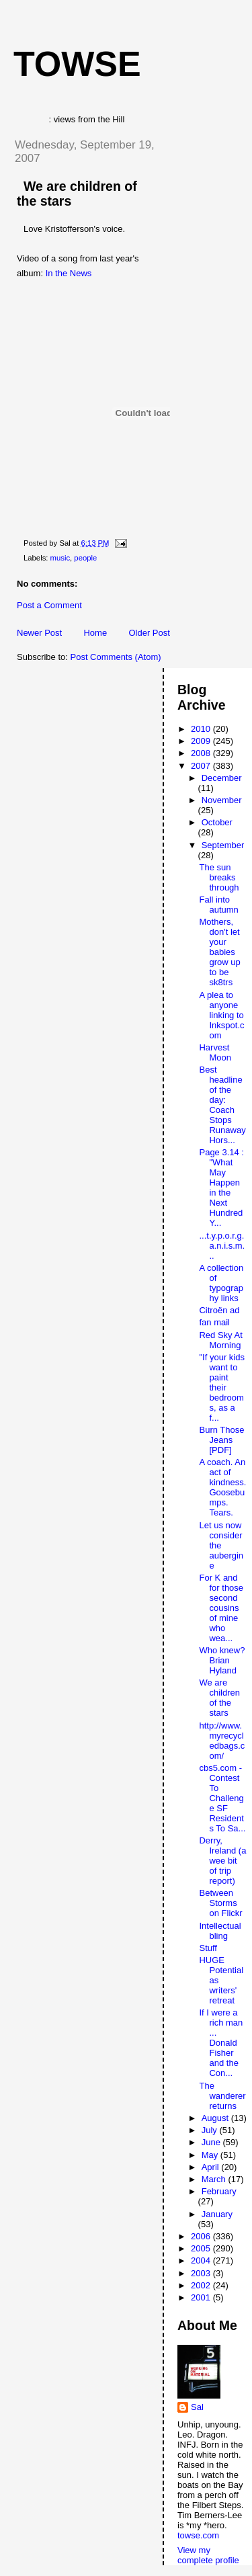  I want to click on Home, so click(95, 633).